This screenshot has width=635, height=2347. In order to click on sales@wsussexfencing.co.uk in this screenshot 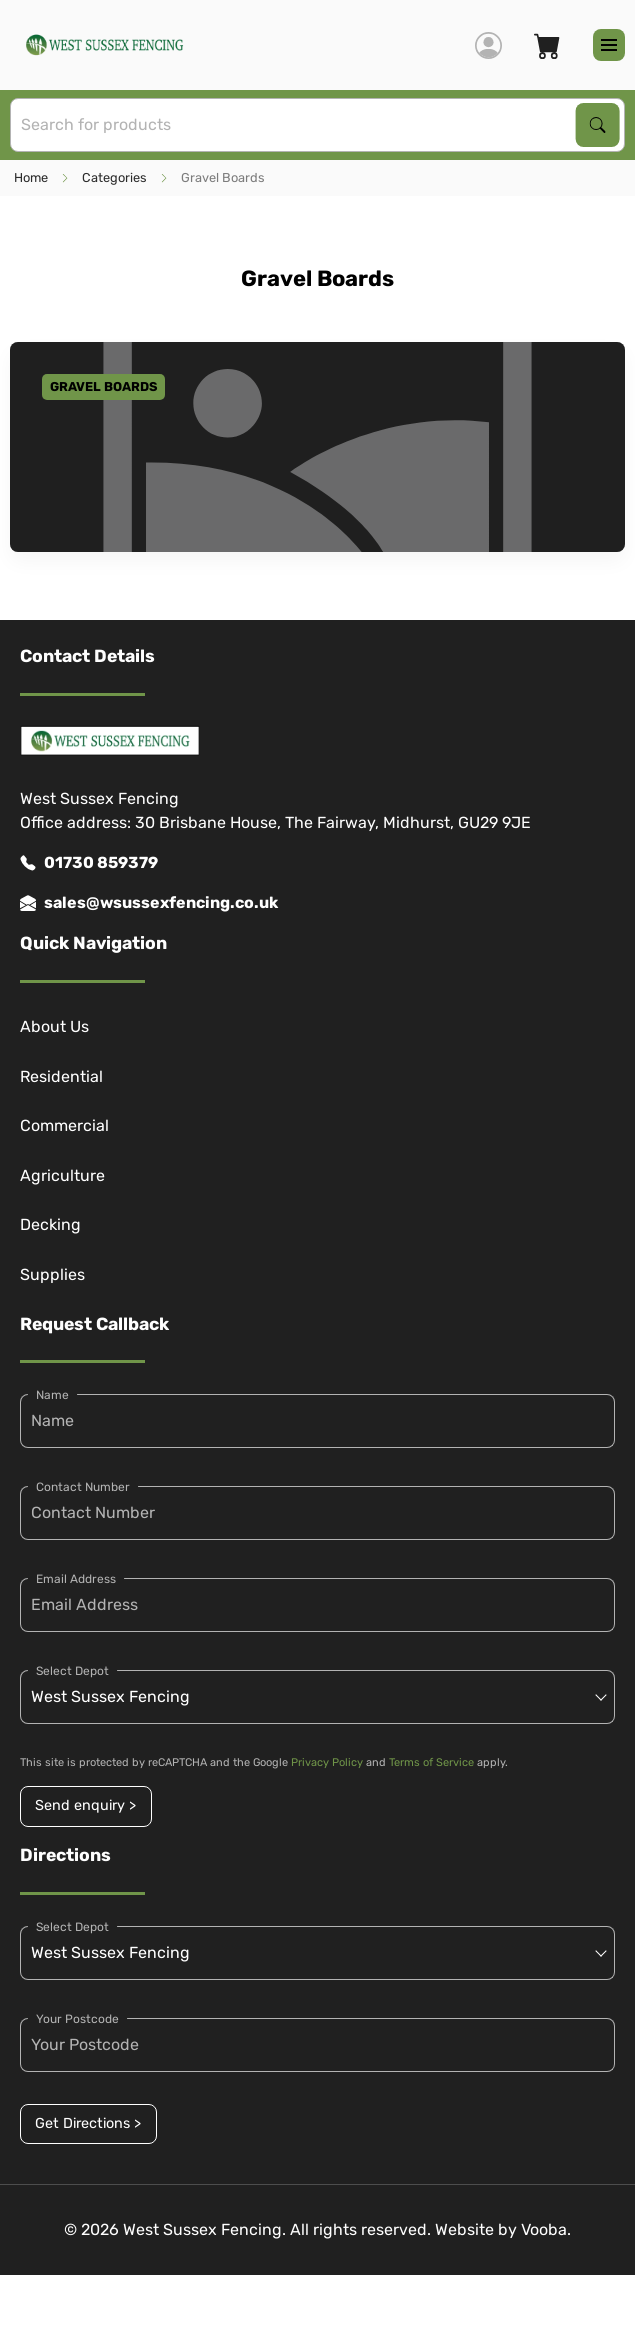, I will do `click(149, 903)`.